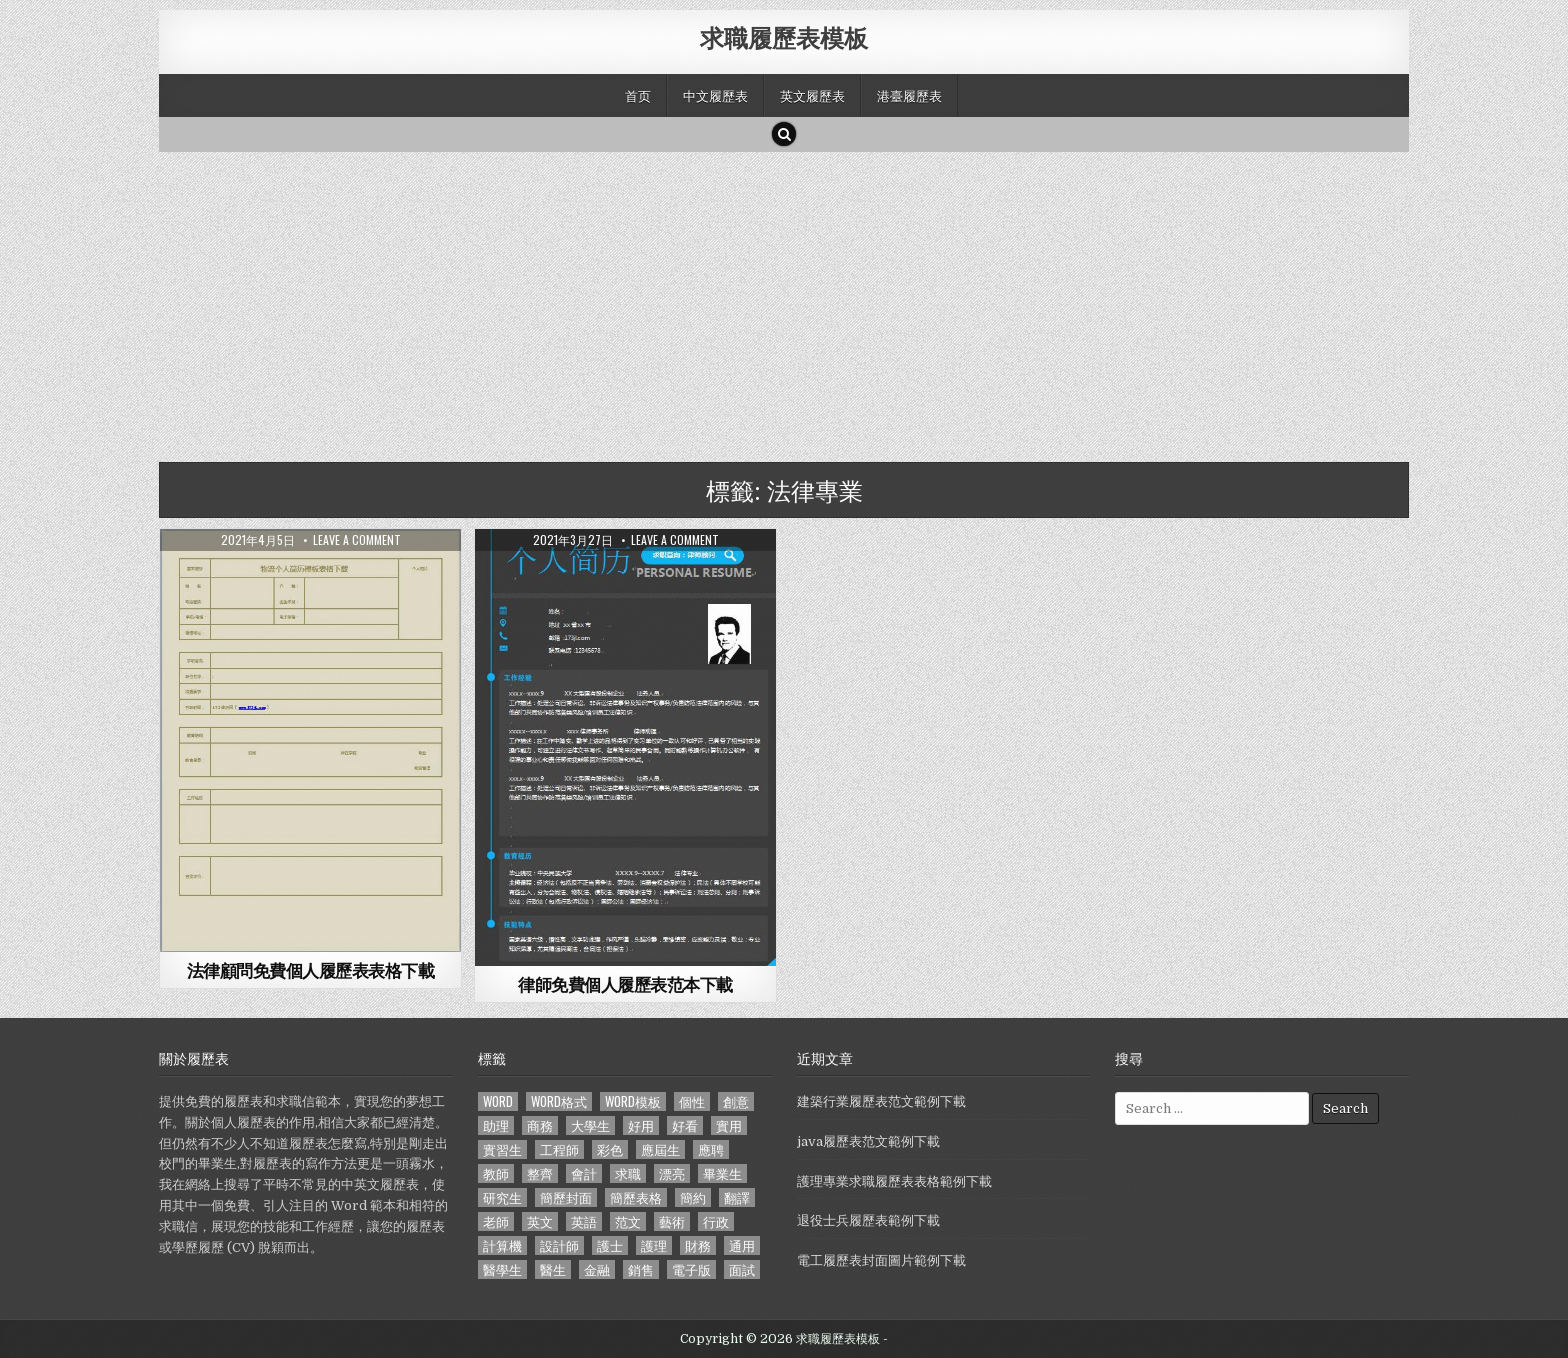 This screenshot has width=1568, height=1358. What do you see at coordinates (597, 1269) in the screenshot?
I see `金融 [金融 (151 個項目)]` at bounding box center [597, 1269].